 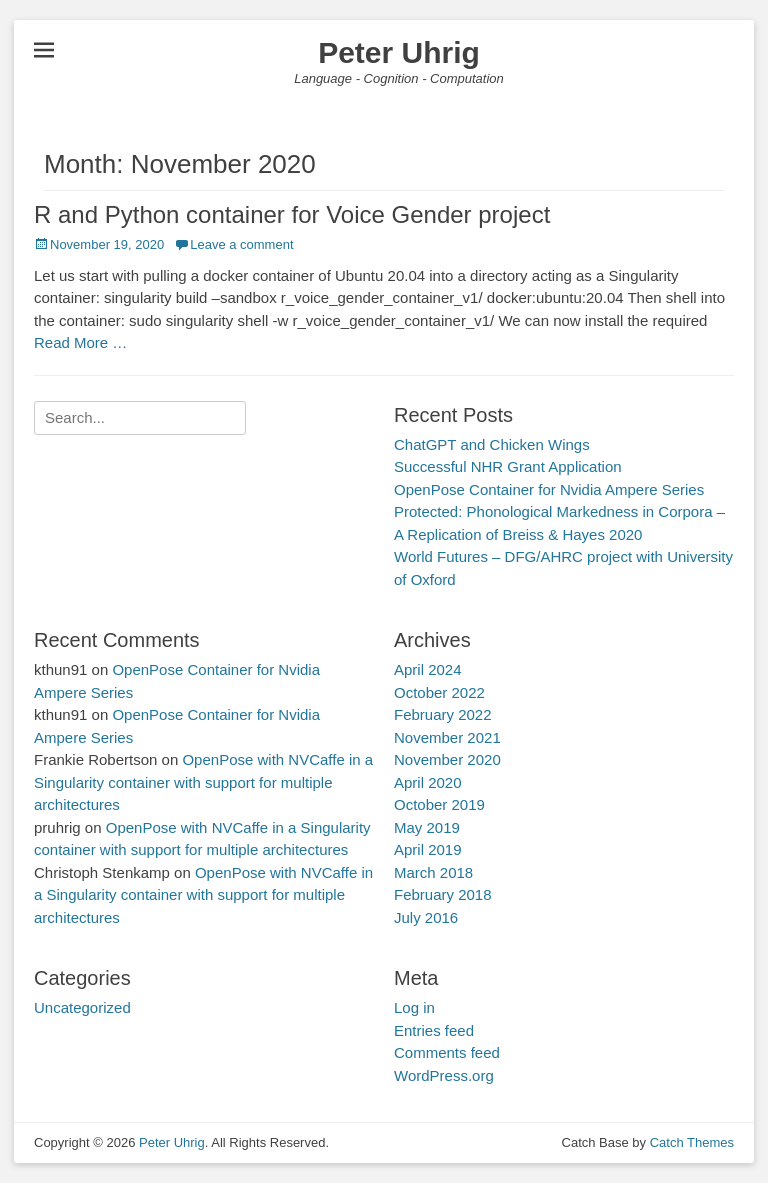 I want to click on Log in, so click(x=414, y=1007).